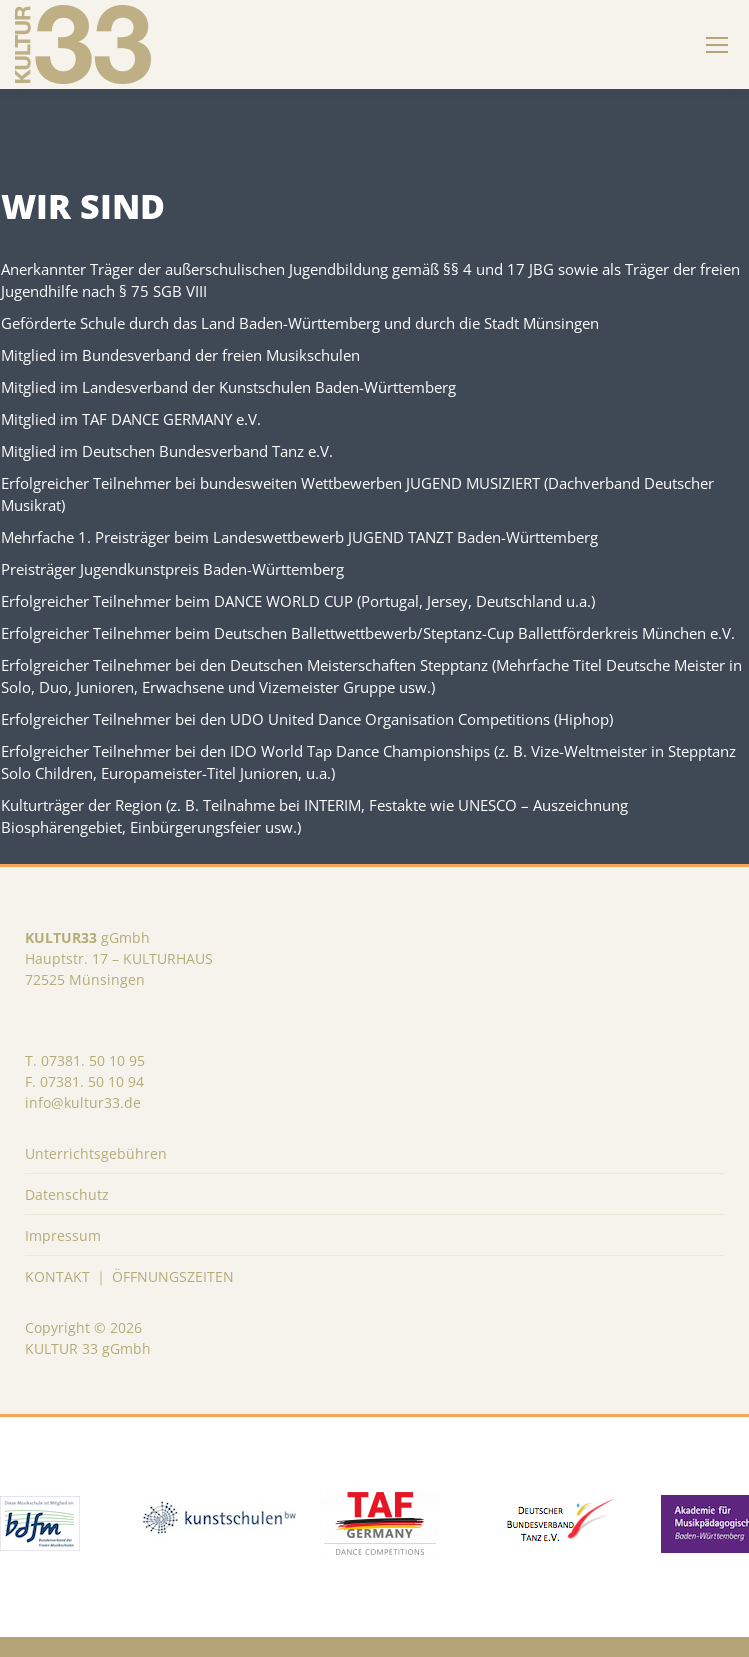  What do you see at coordinates (63, 1235) in the screenshot?
I see `Impressum` at bounding box center [63, 1235].